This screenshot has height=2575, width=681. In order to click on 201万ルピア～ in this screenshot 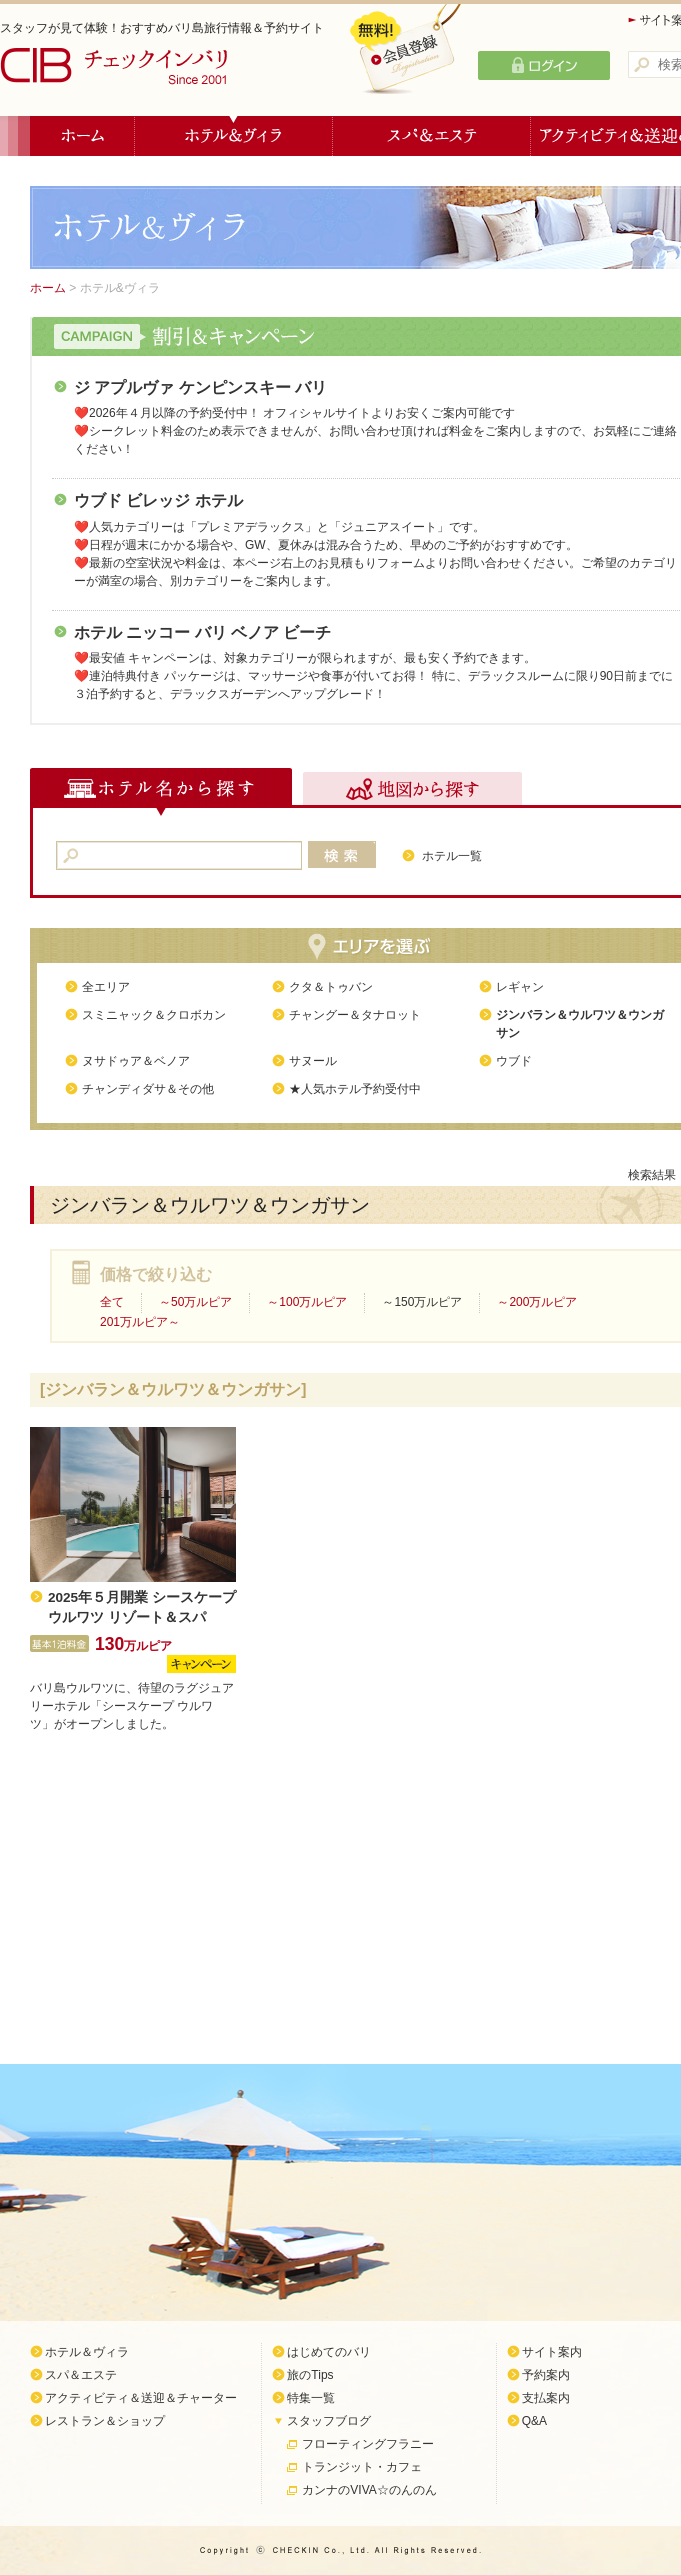, I will do `click(140, 1322)`.